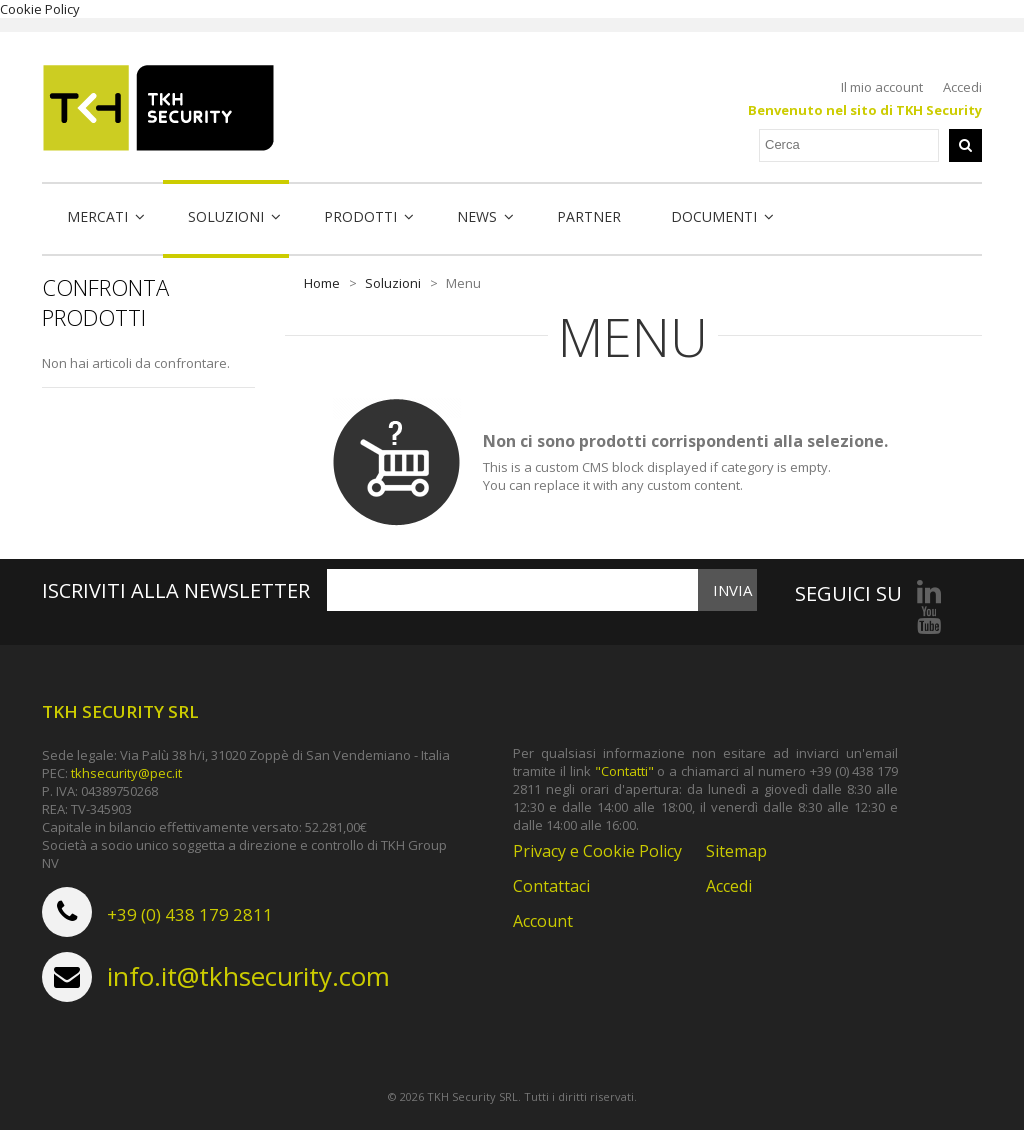 This screenshot has height=1130, width=1024. Describe the element at coordinates (736, 851) in the screenshot. I see `Sitemap` at that location.